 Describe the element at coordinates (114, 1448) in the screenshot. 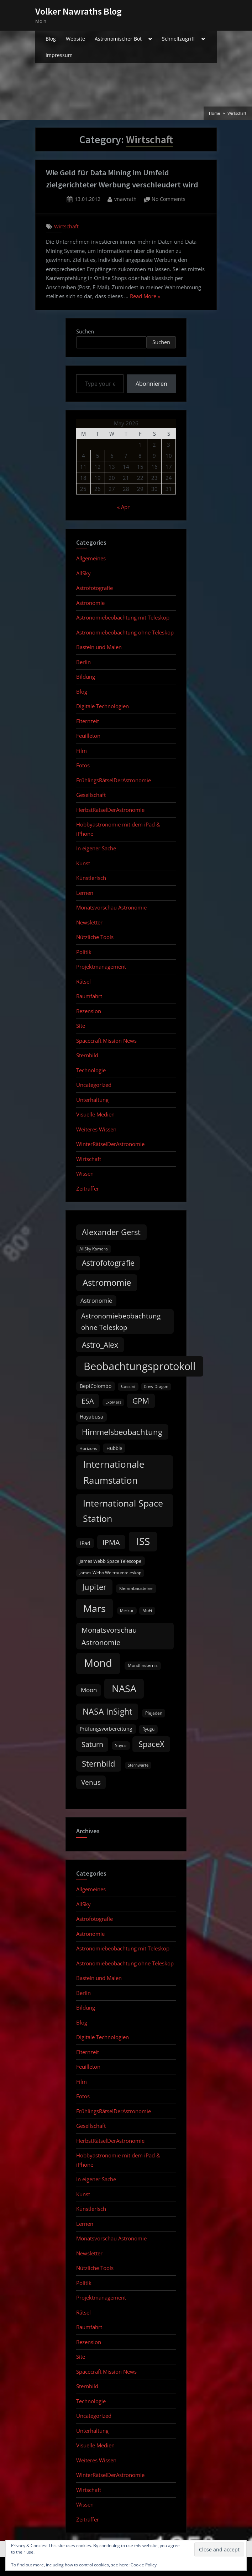

I see `Hubble [Hubble (11 items)]` at that location.